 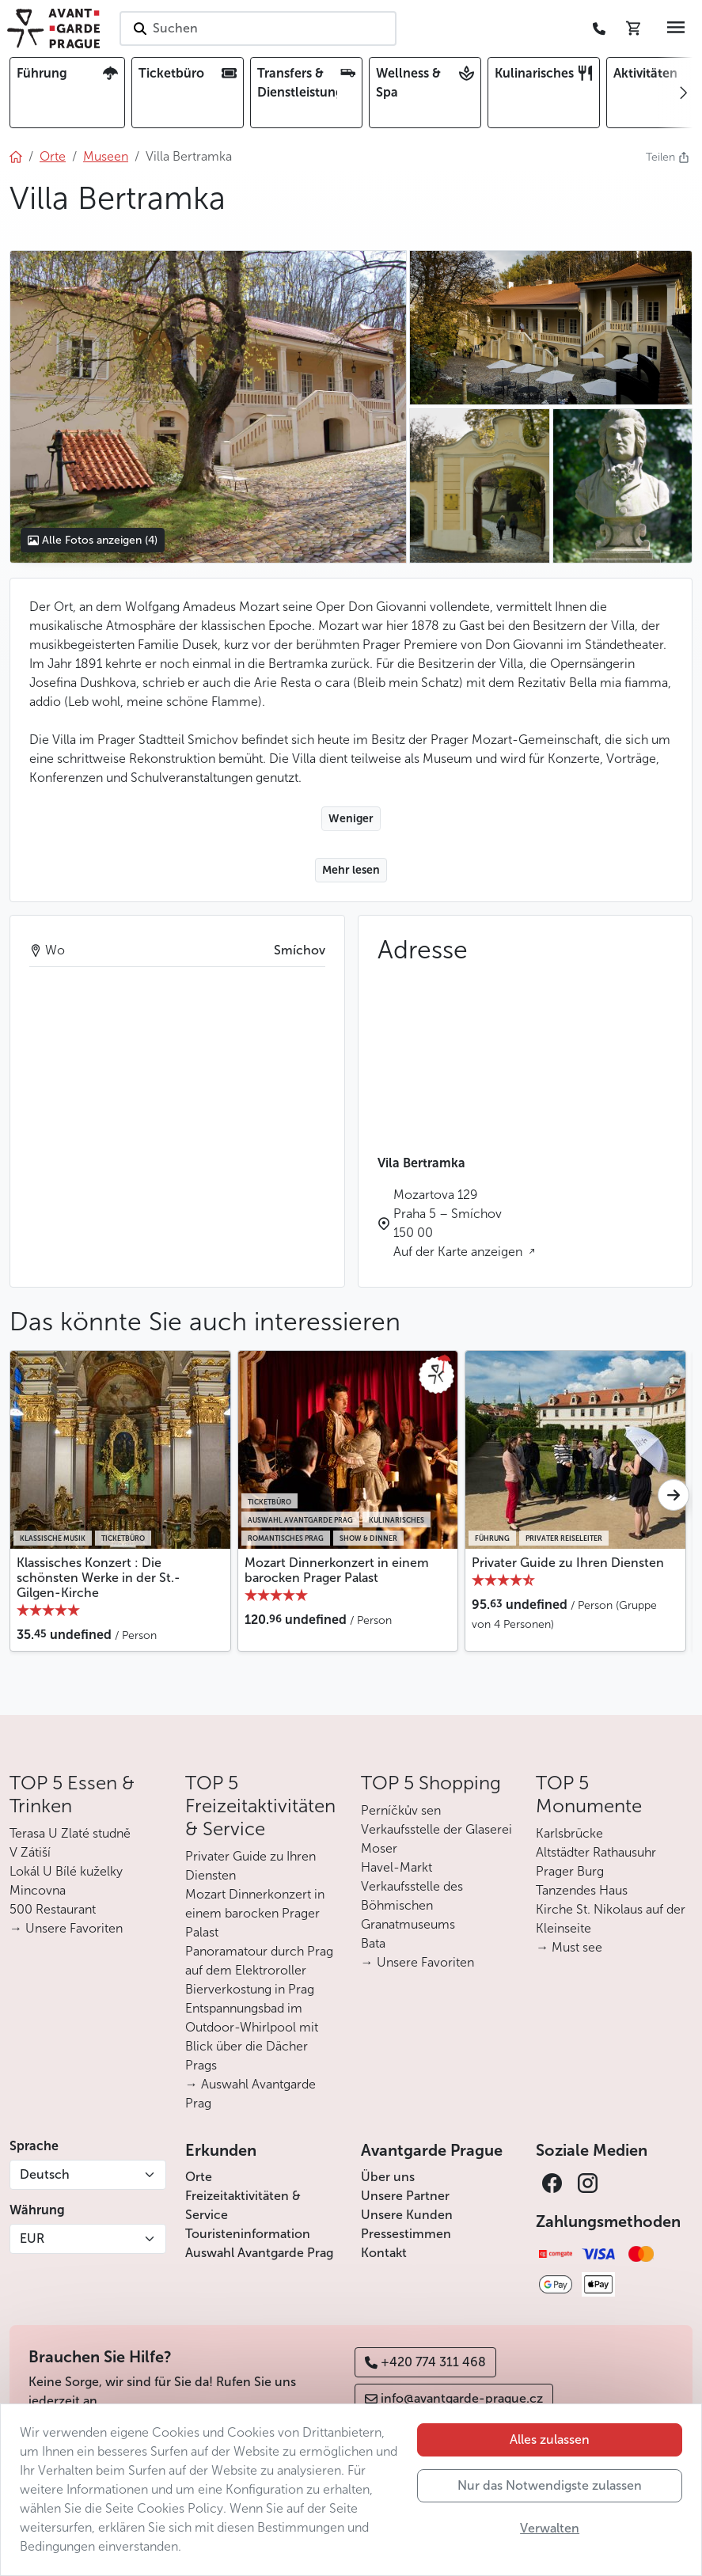 I want to click on Verwalten [button], so click(x=549, y=2528).